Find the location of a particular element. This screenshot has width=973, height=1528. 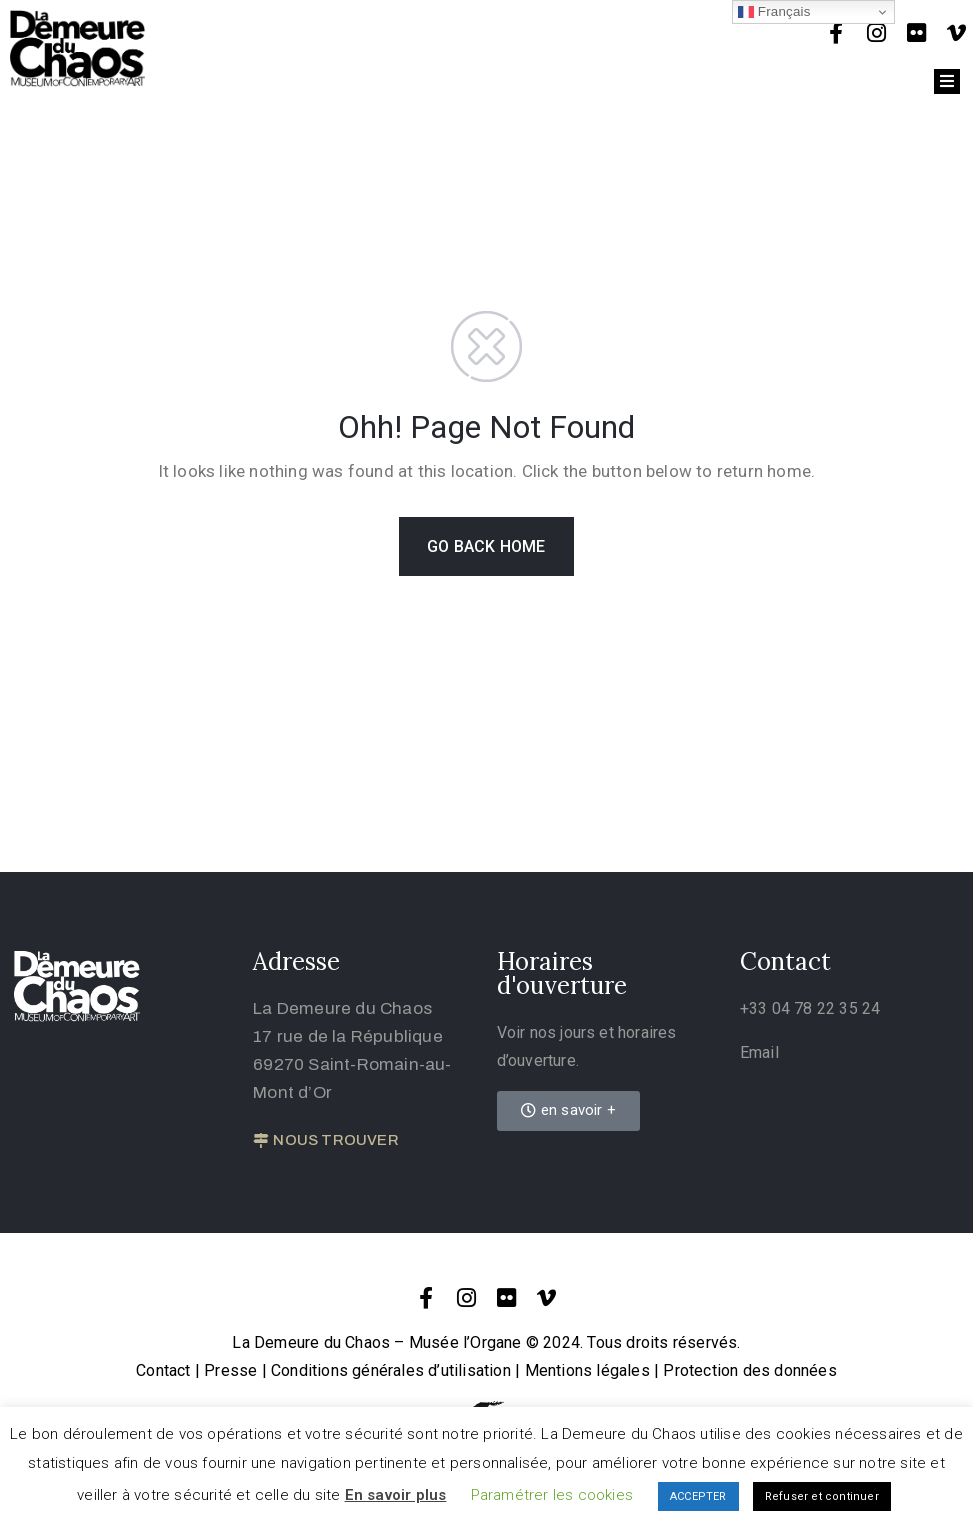

ACCEPTER [button] is located at coordinates (698, 1496).